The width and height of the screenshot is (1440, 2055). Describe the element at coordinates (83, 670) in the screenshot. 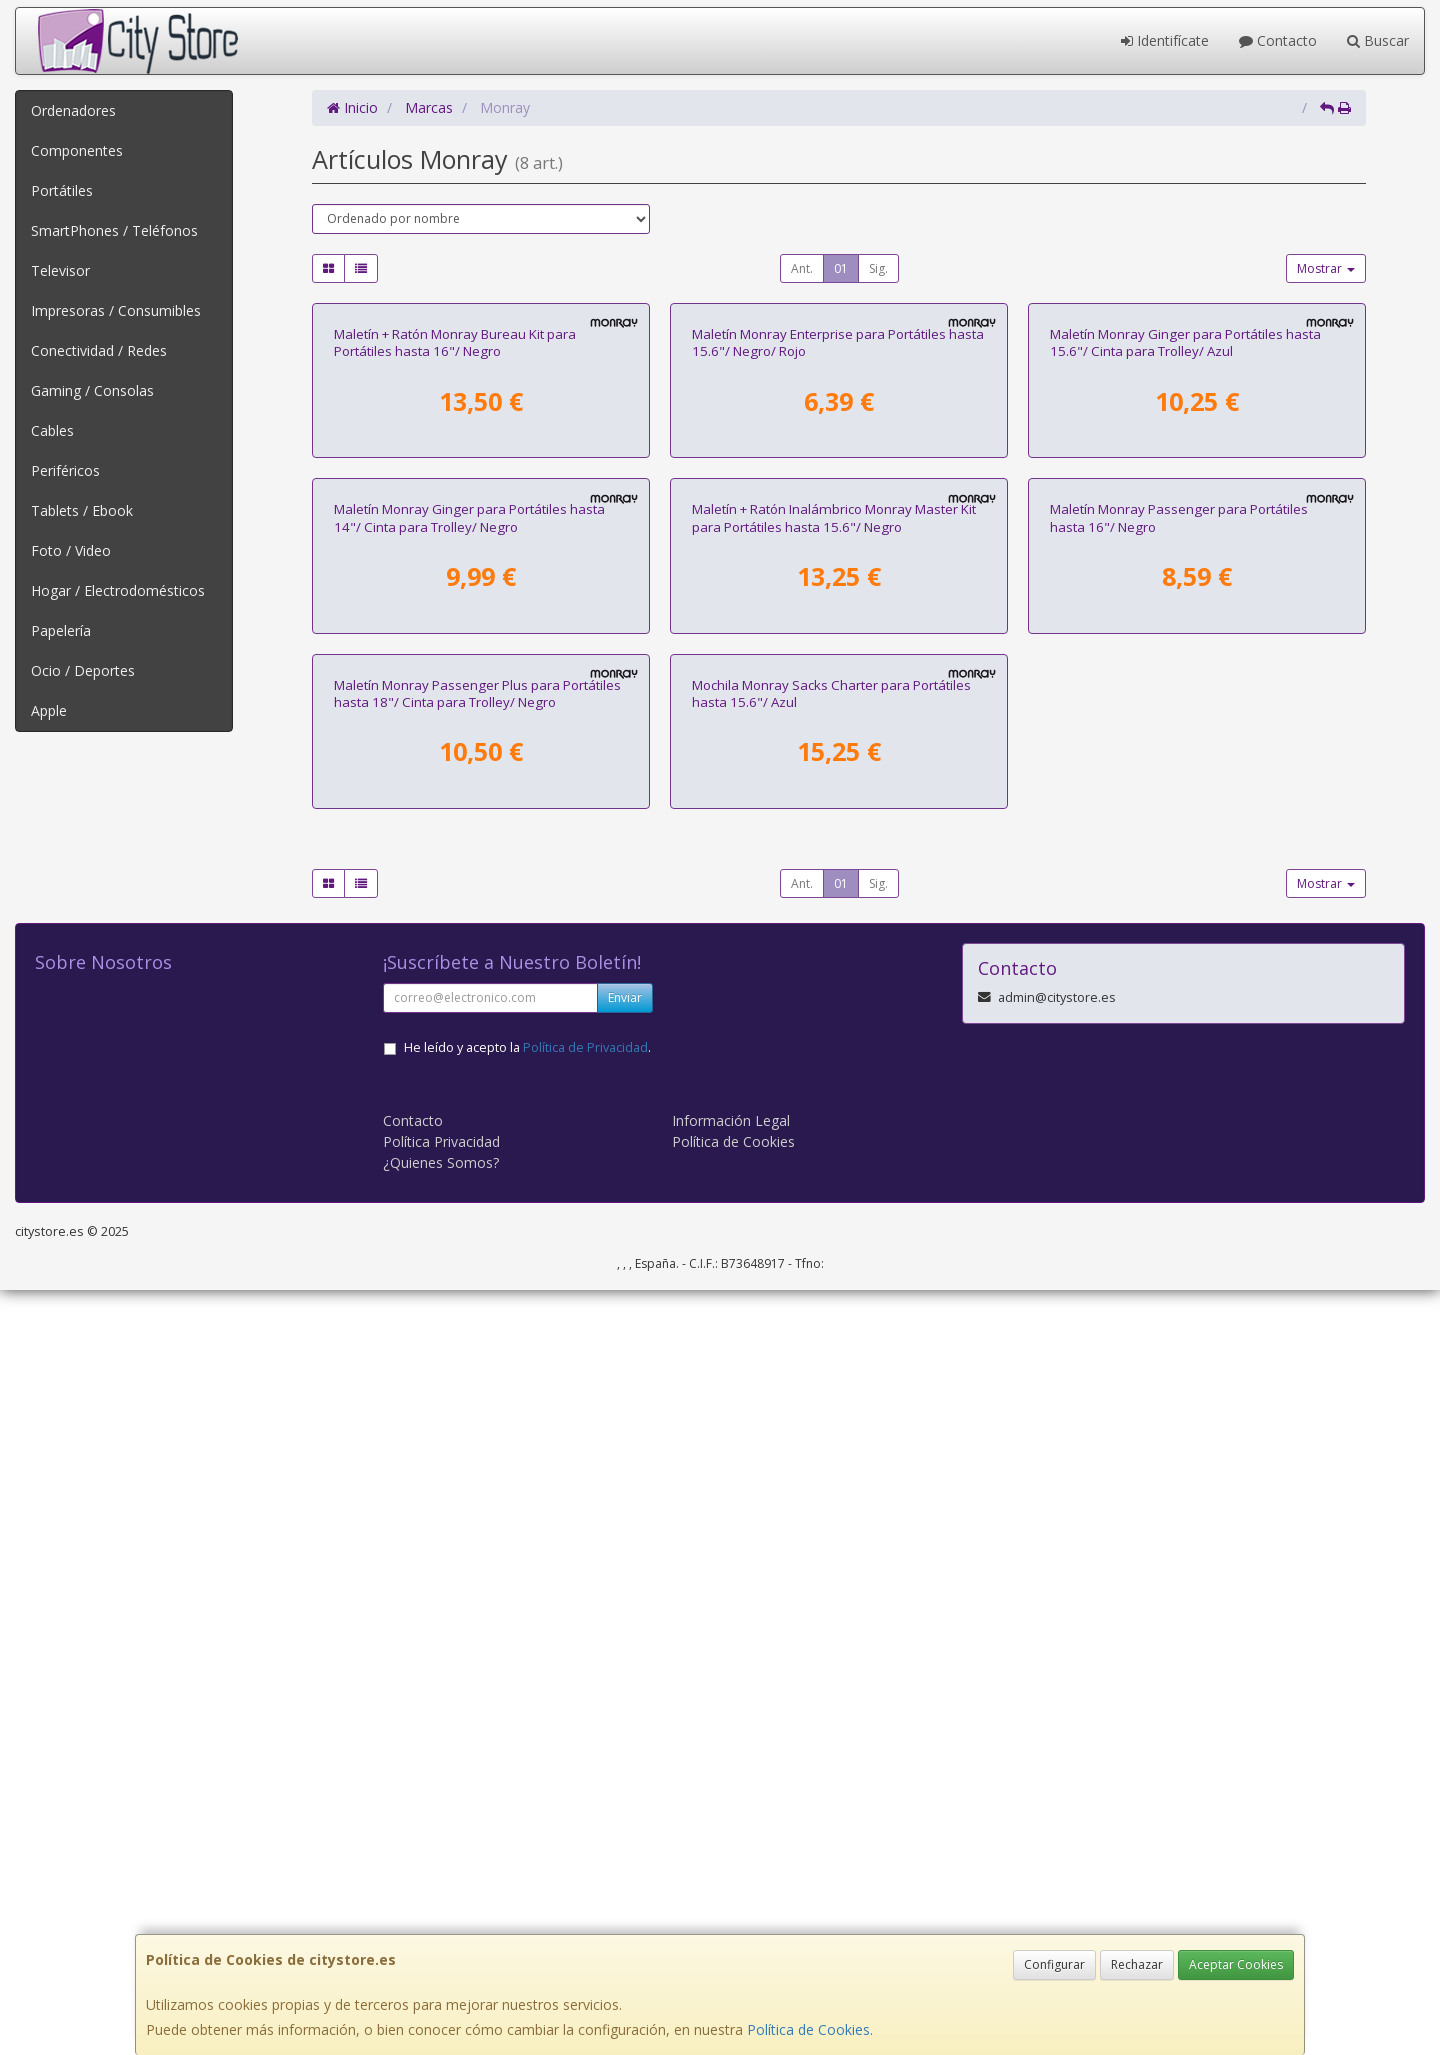

I see `Ocio / Deportes` at that location.